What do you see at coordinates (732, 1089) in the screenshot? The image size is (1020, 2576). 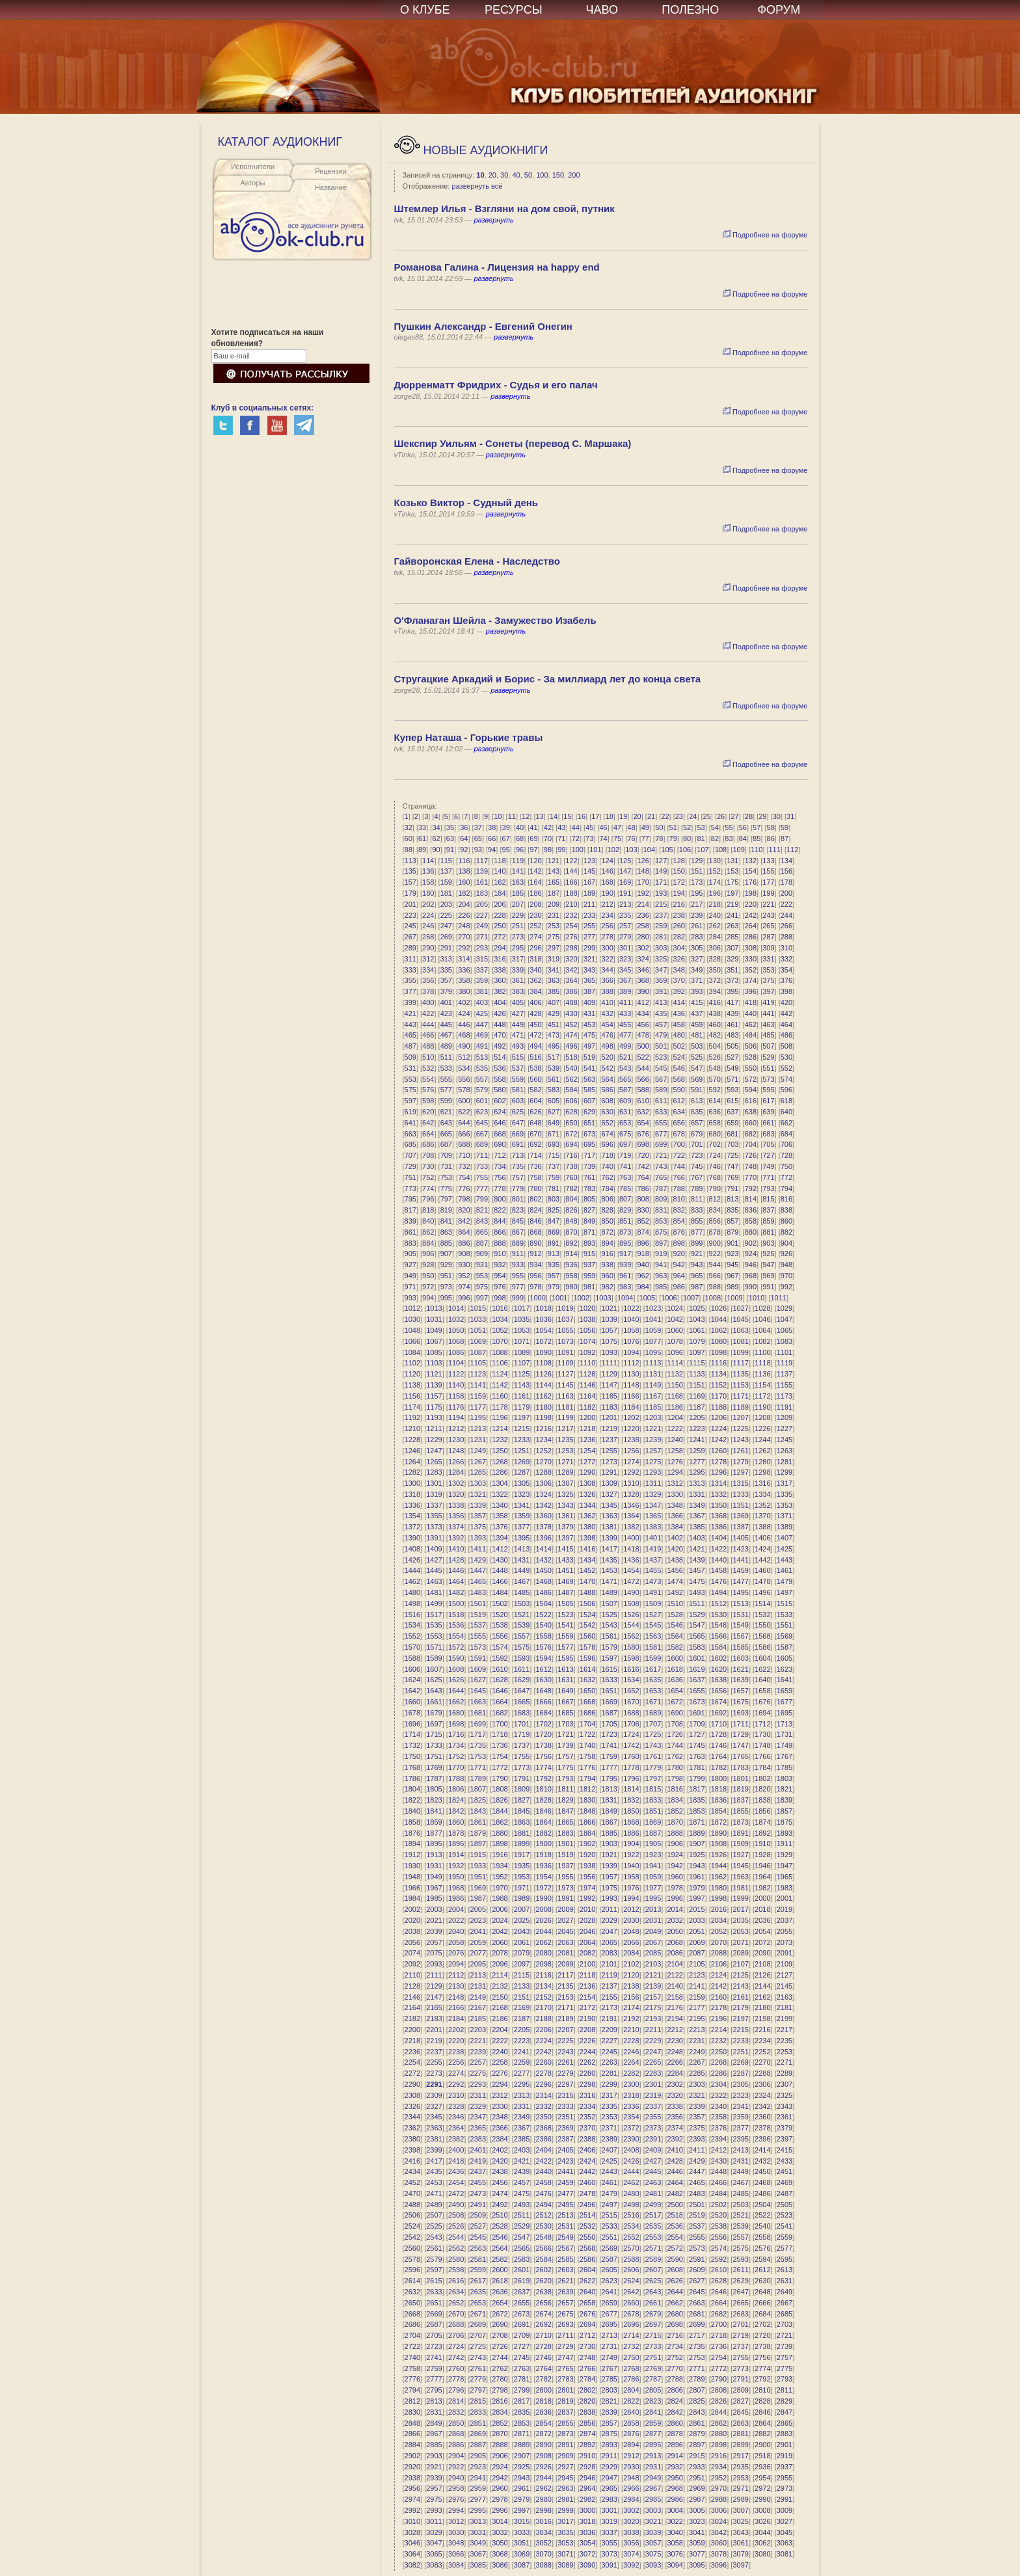 I see `593` at bounding box center [732, 1089].